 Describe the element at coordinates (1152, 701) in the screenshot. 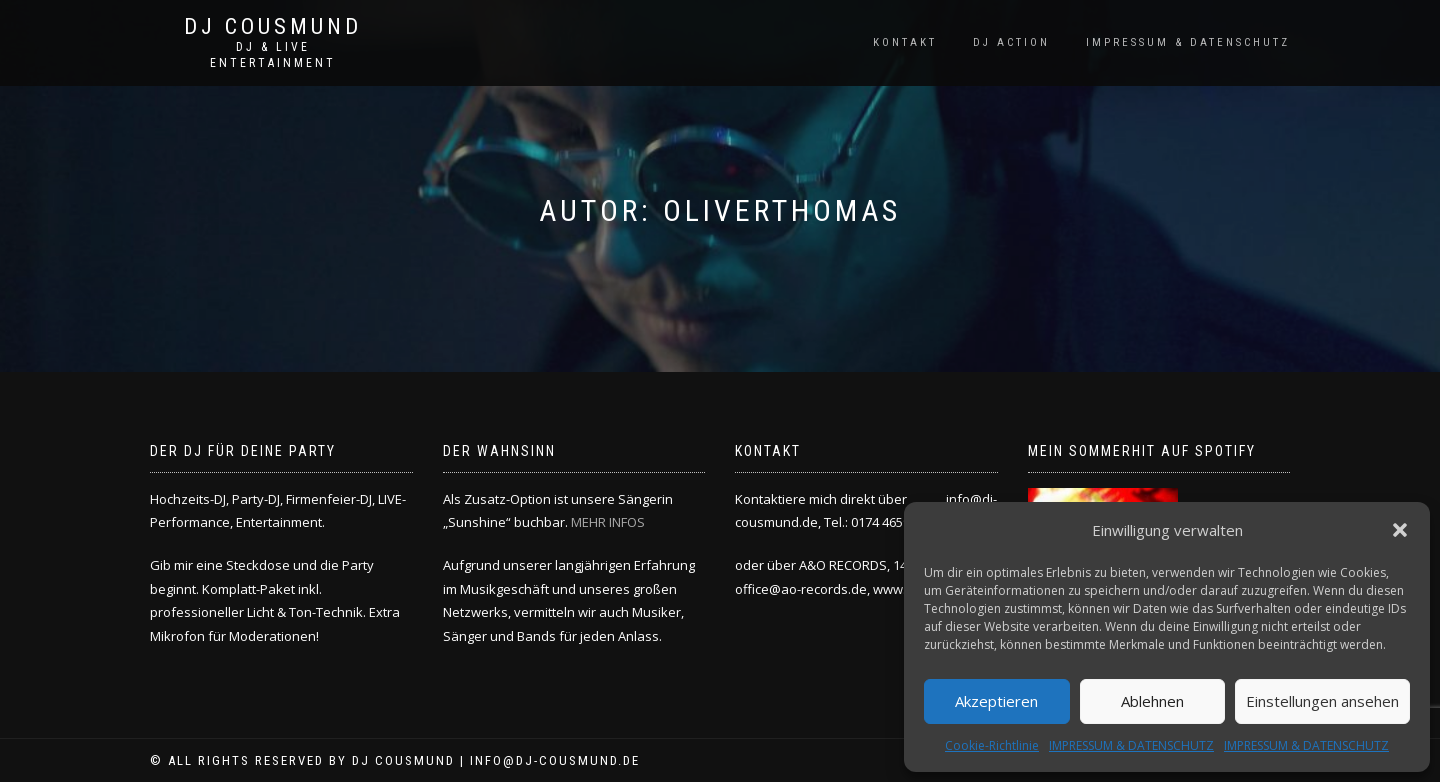

I see `Ablehnen` at that location.